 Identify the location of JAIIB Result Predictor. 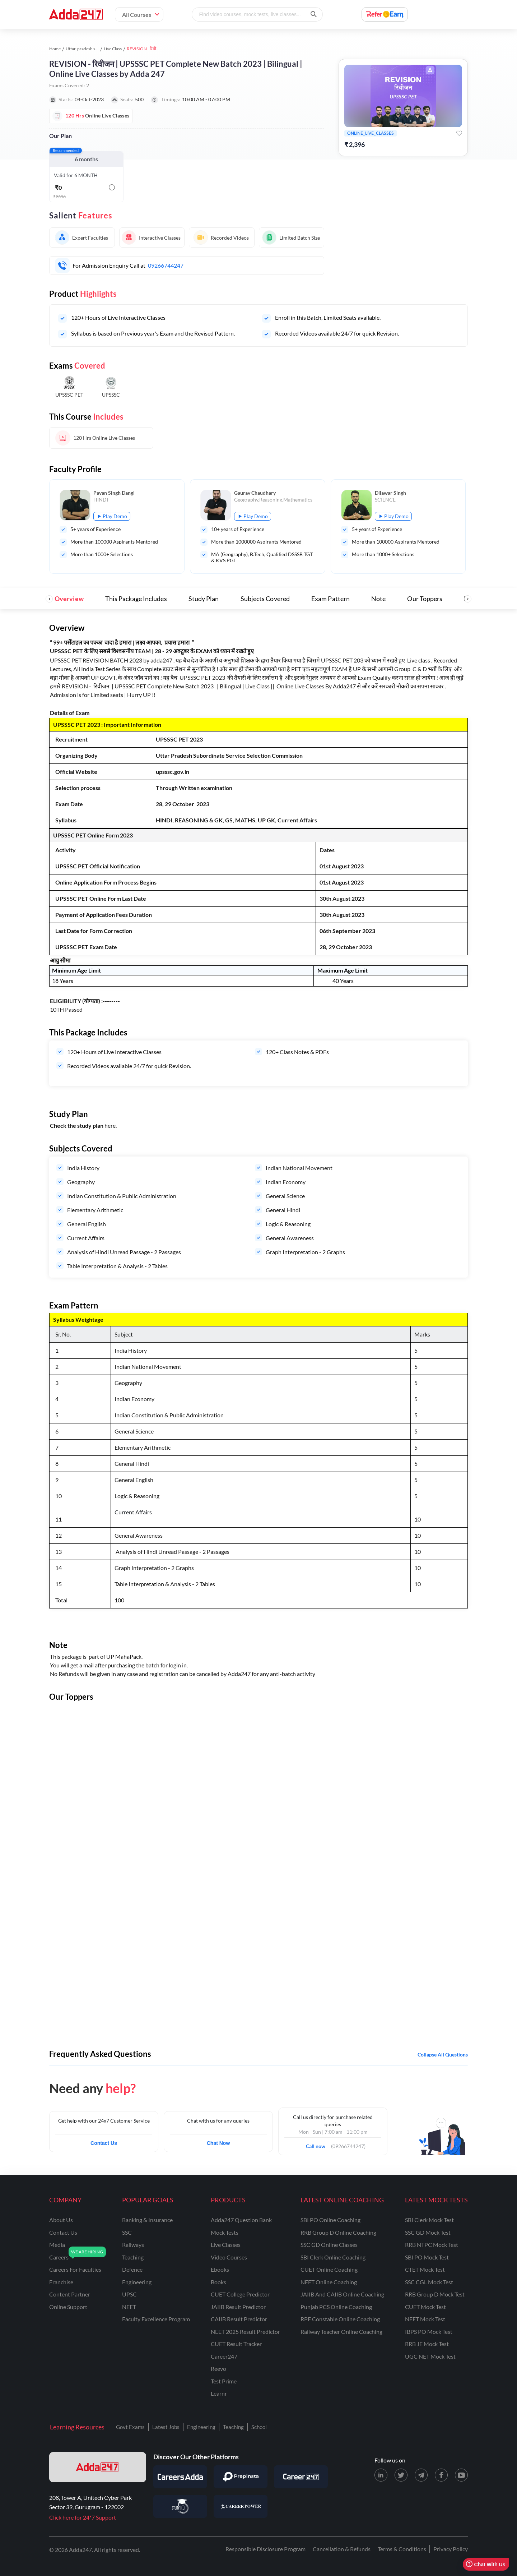
(238, 2306).